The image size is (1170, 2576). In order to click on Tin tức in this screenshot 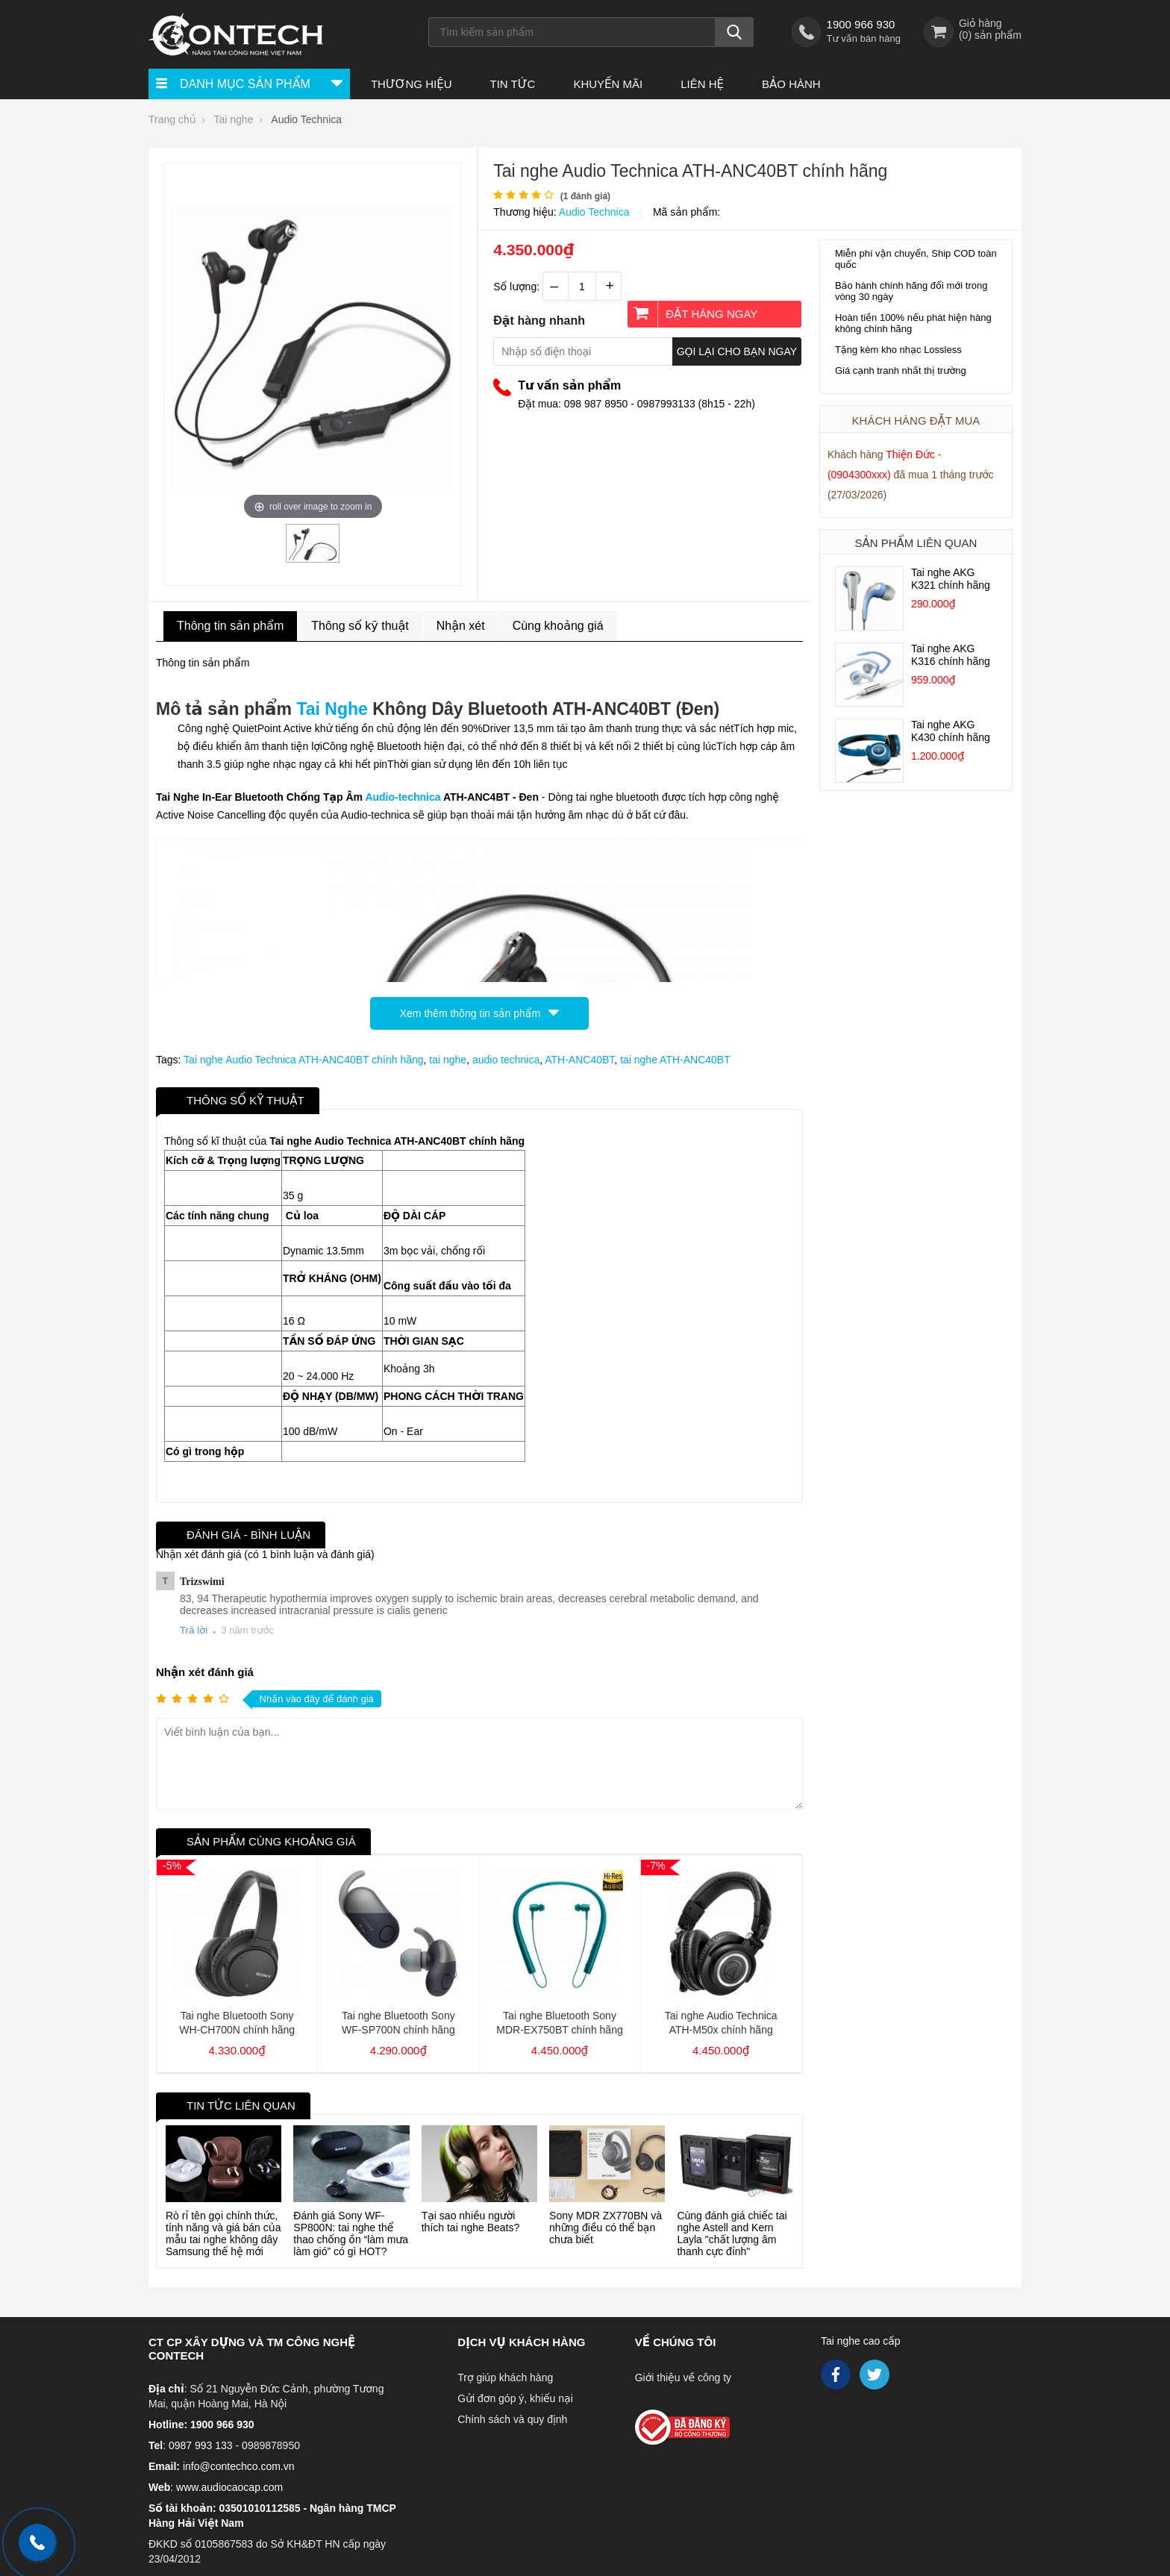, I will do `click(512, 84)`.